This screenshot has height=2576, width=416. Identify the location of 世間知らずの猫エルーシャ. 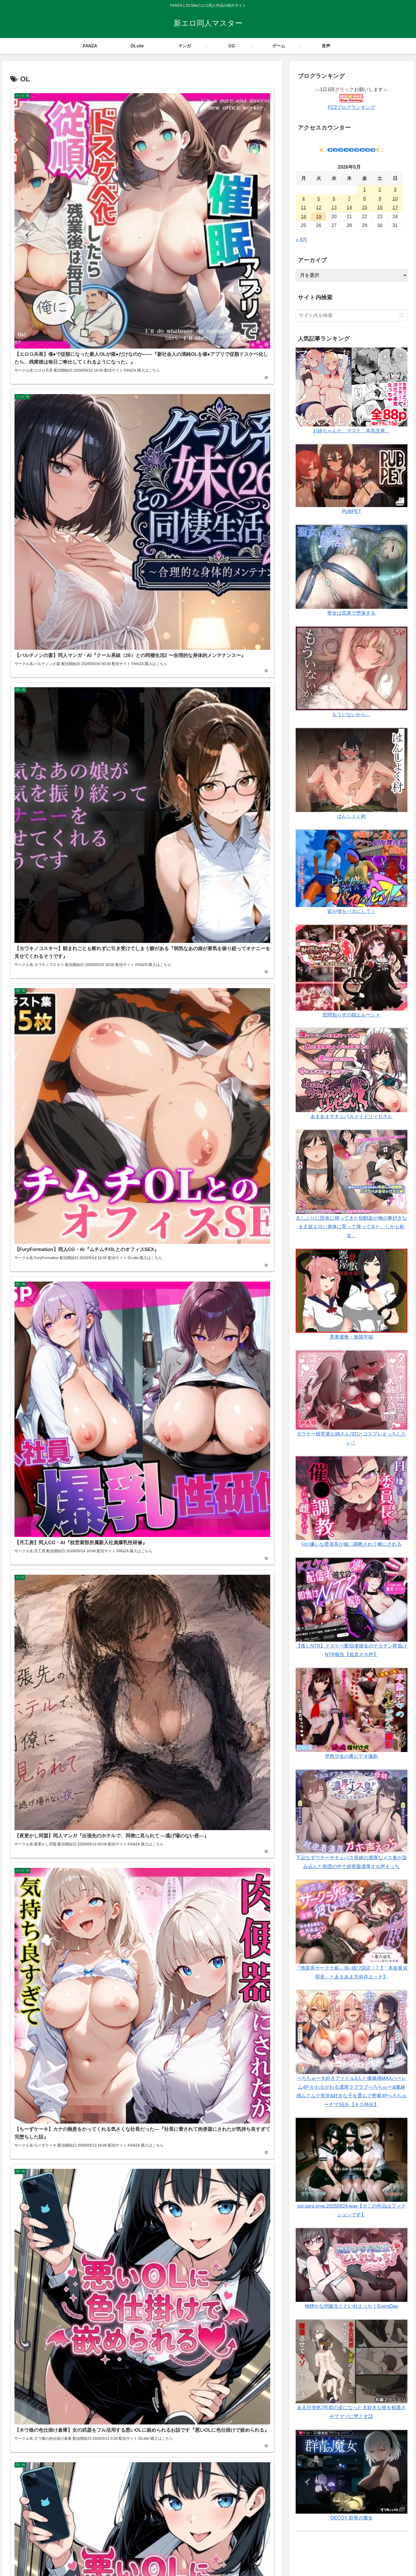
(351, 1015).